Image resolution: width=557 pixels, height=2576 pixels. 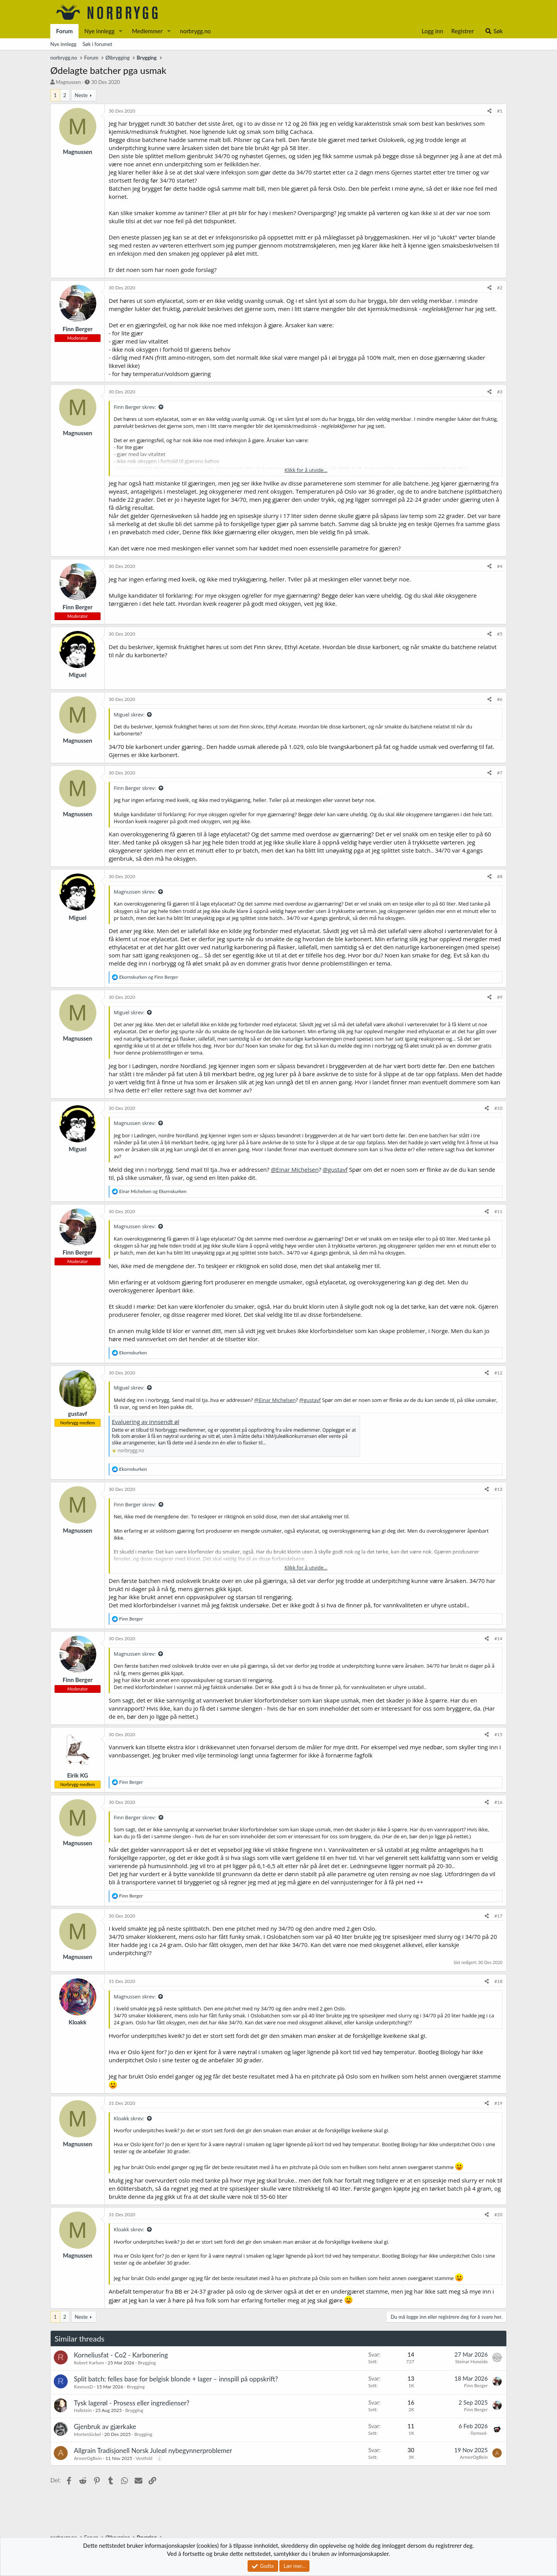 What do you see at coordinates (498, 2103) in the screenshot?
I see `#19` at bounding box center [498, 2103].